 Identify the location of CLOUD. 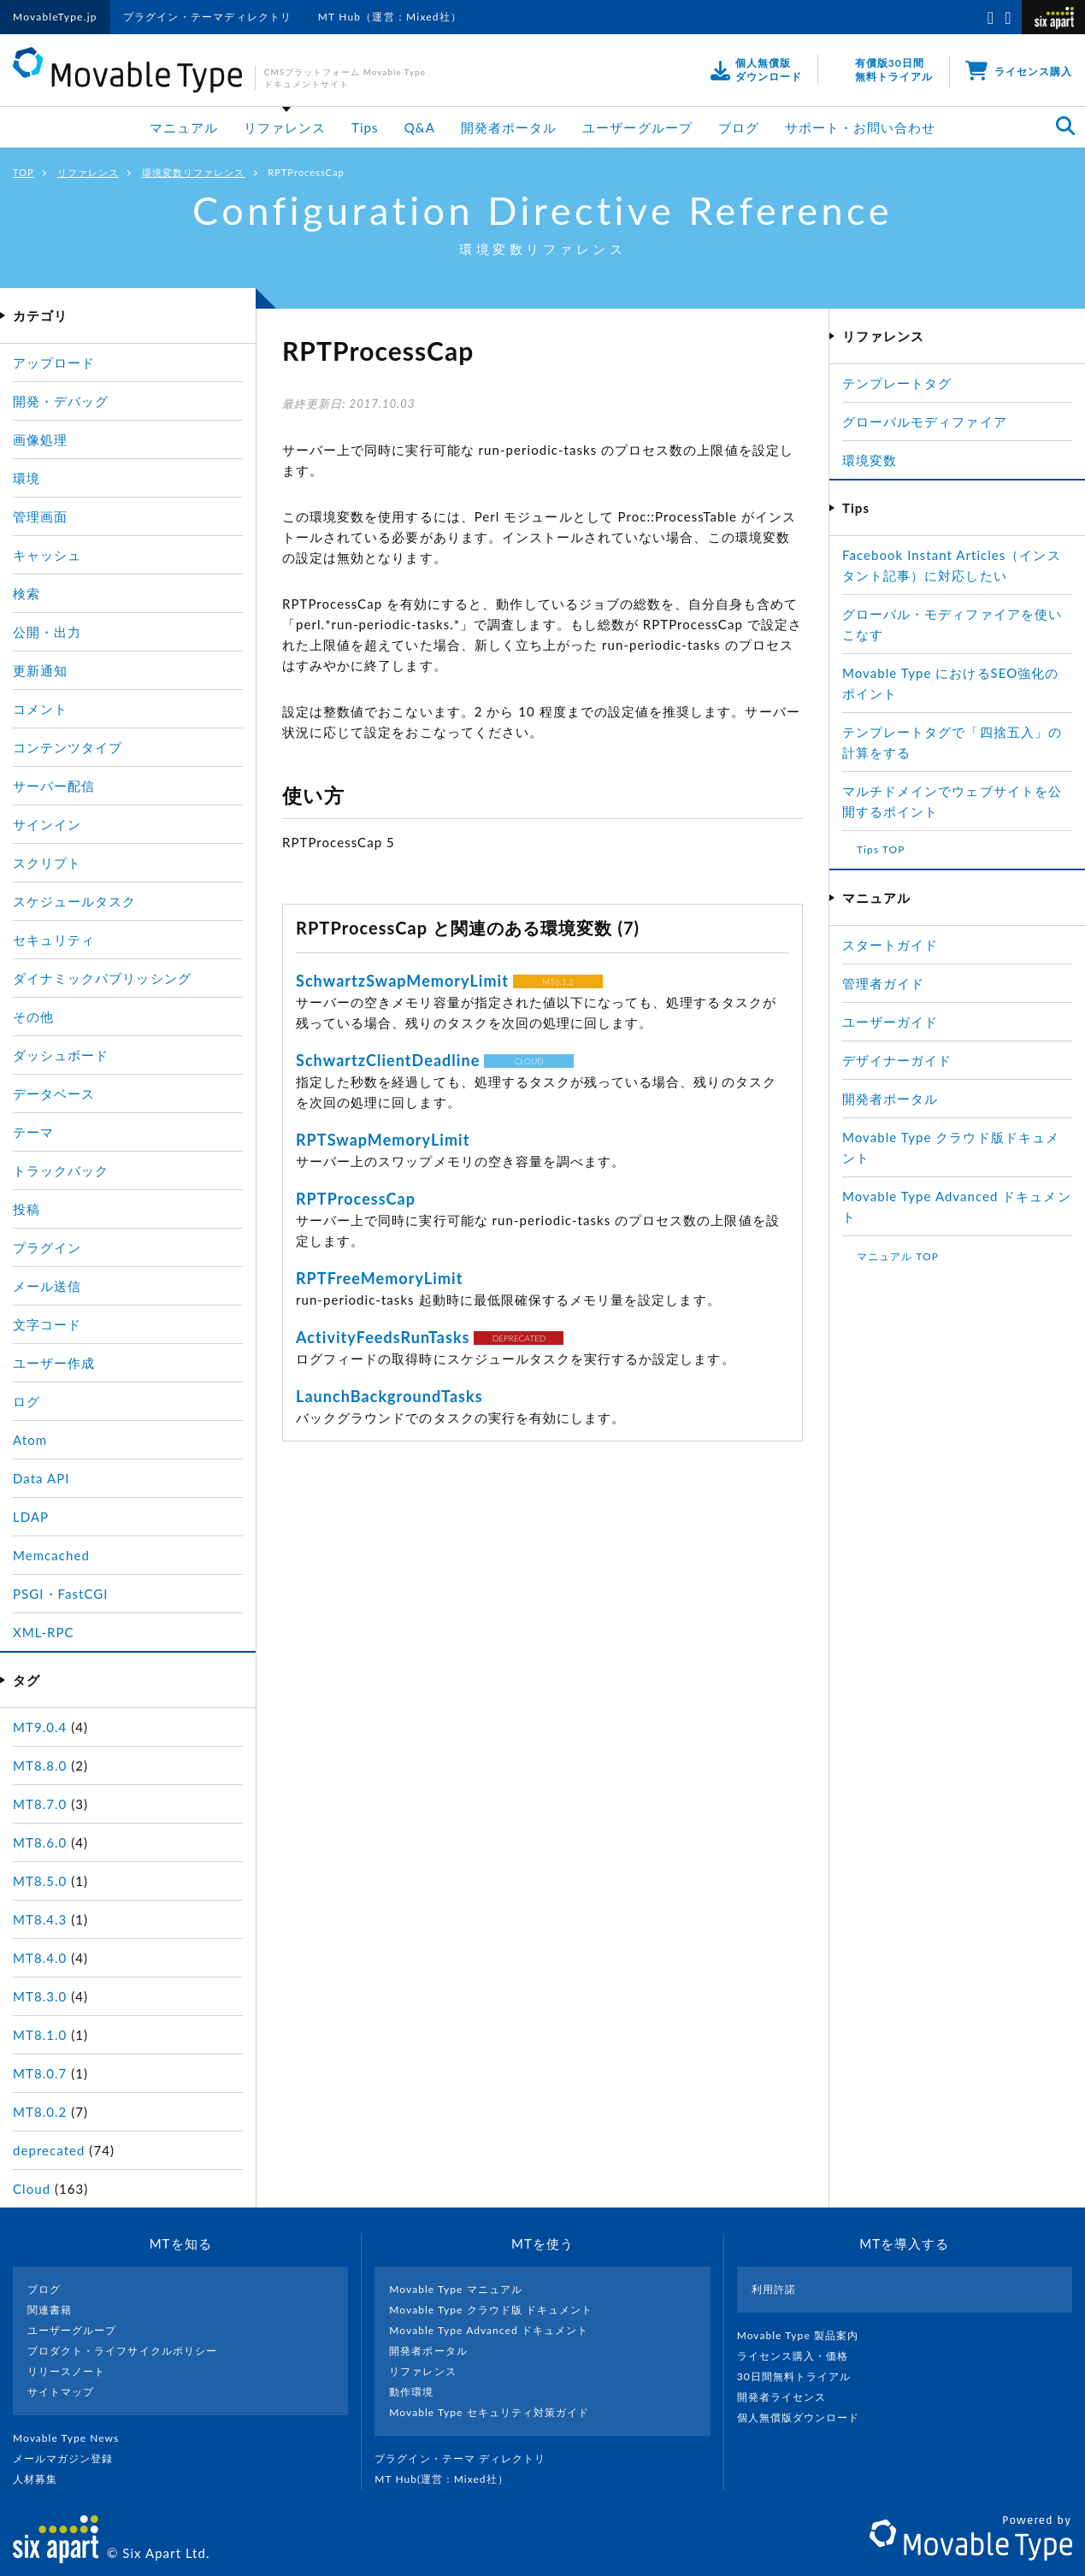
(529, 1061).